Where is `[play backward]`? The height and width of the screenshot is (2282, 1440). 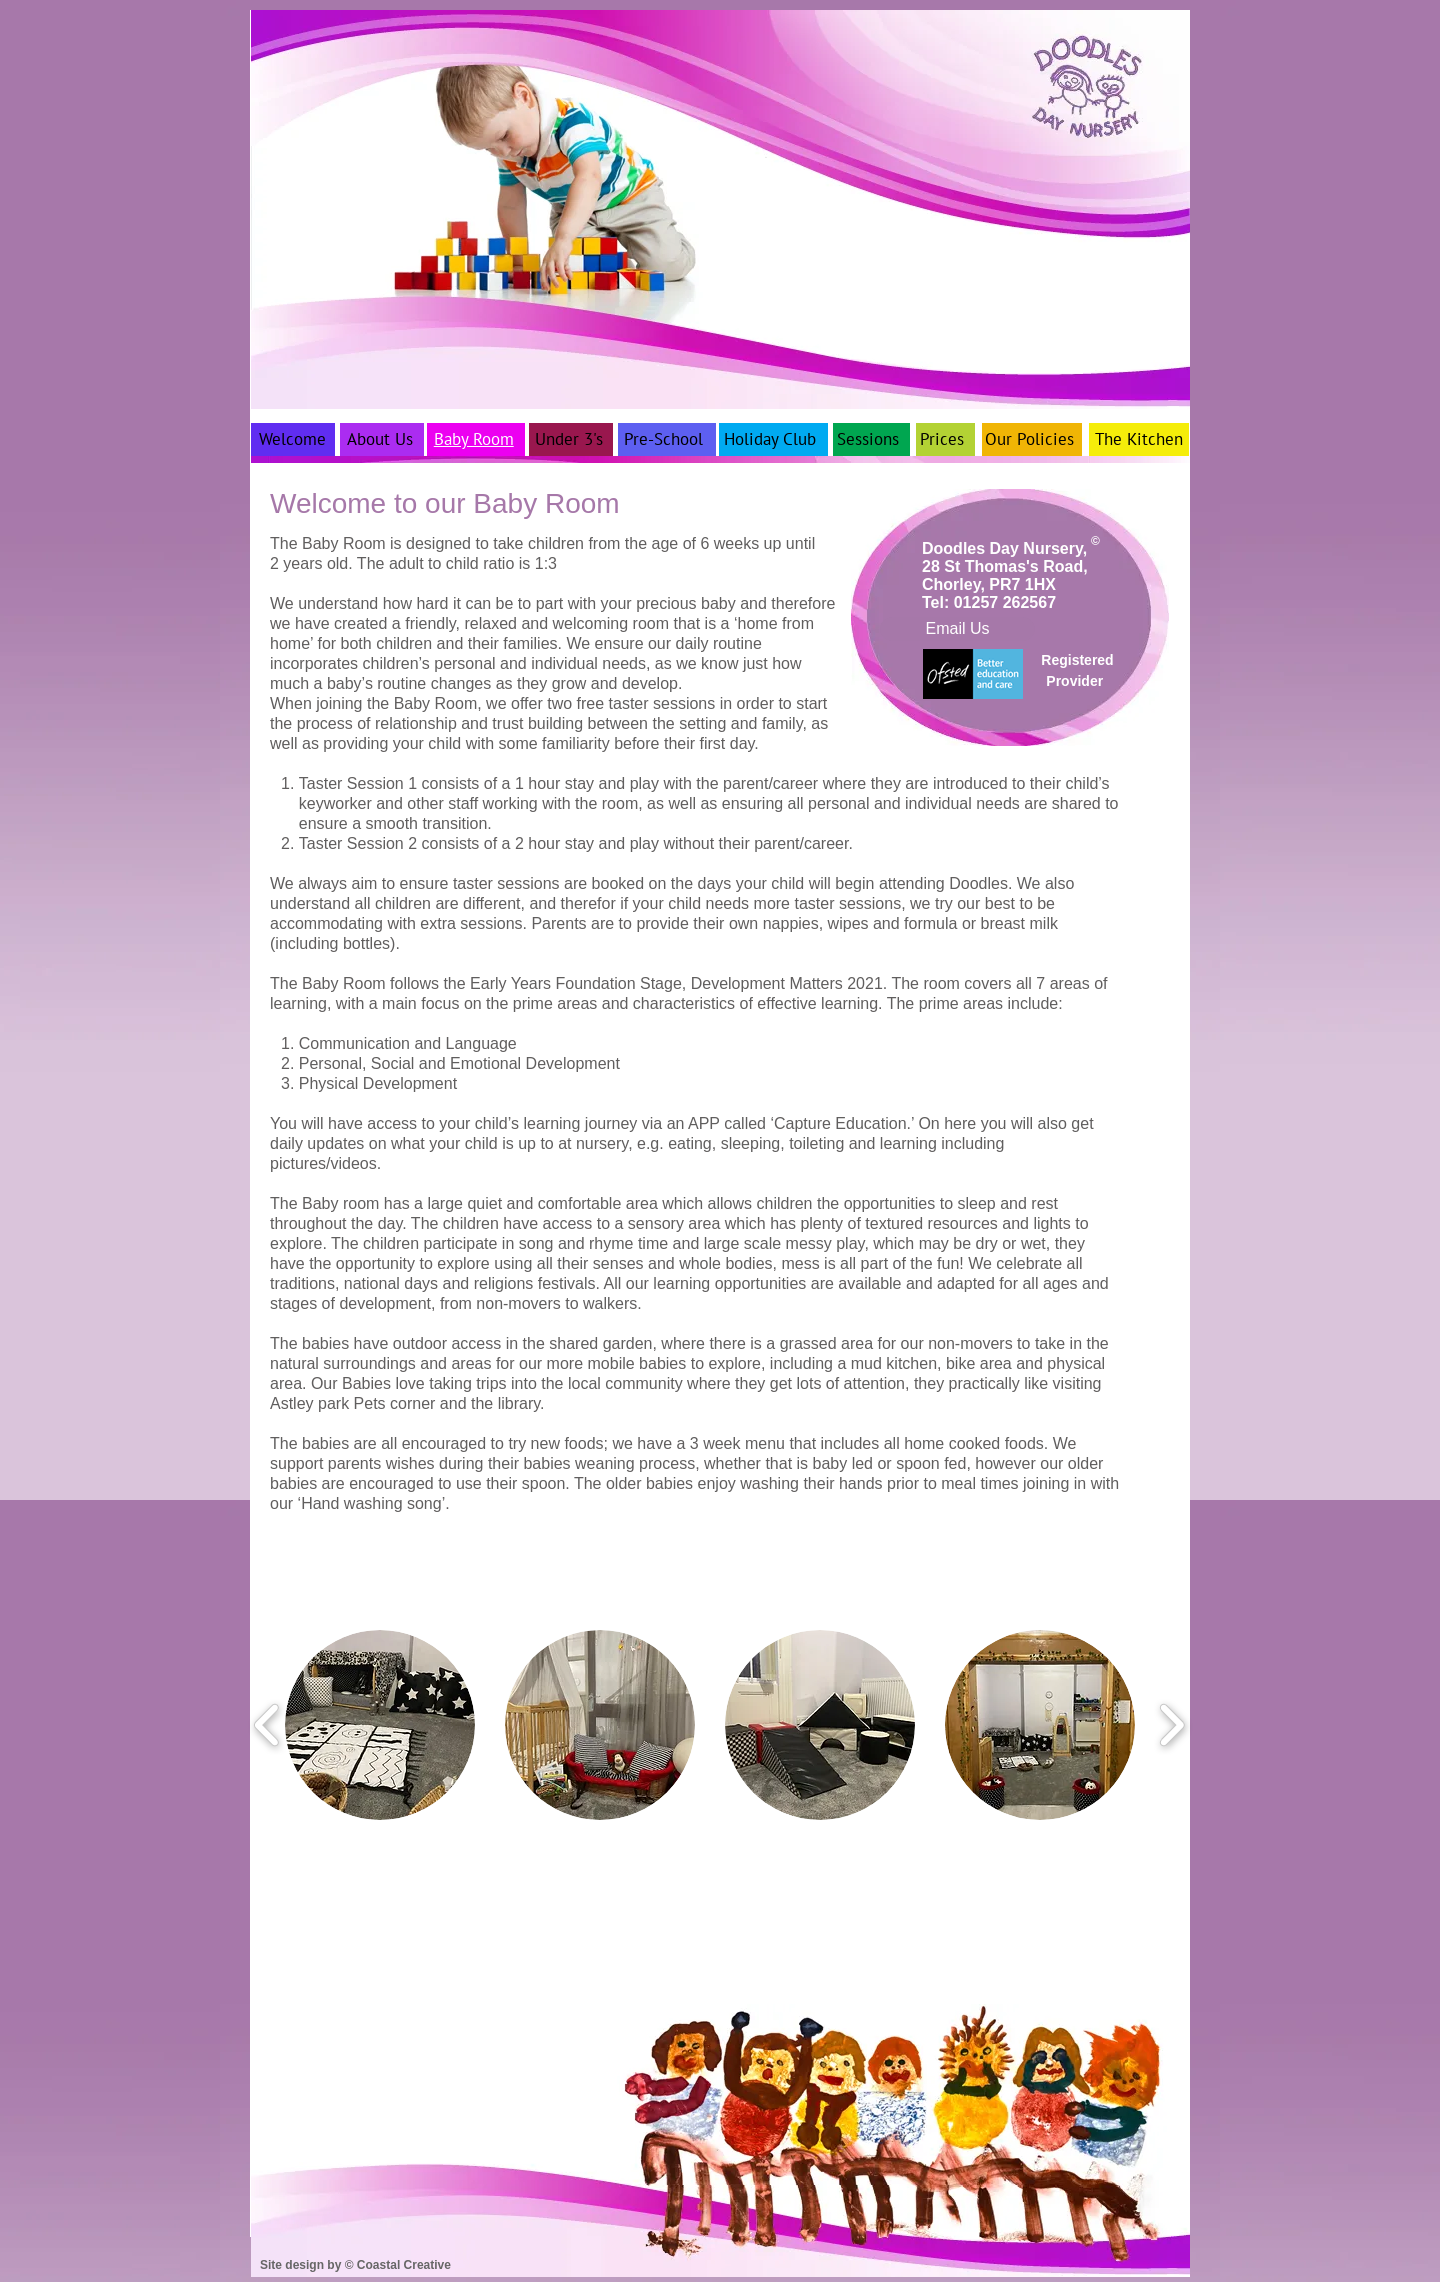 [play backward] is located at coordinates (267, 1725).